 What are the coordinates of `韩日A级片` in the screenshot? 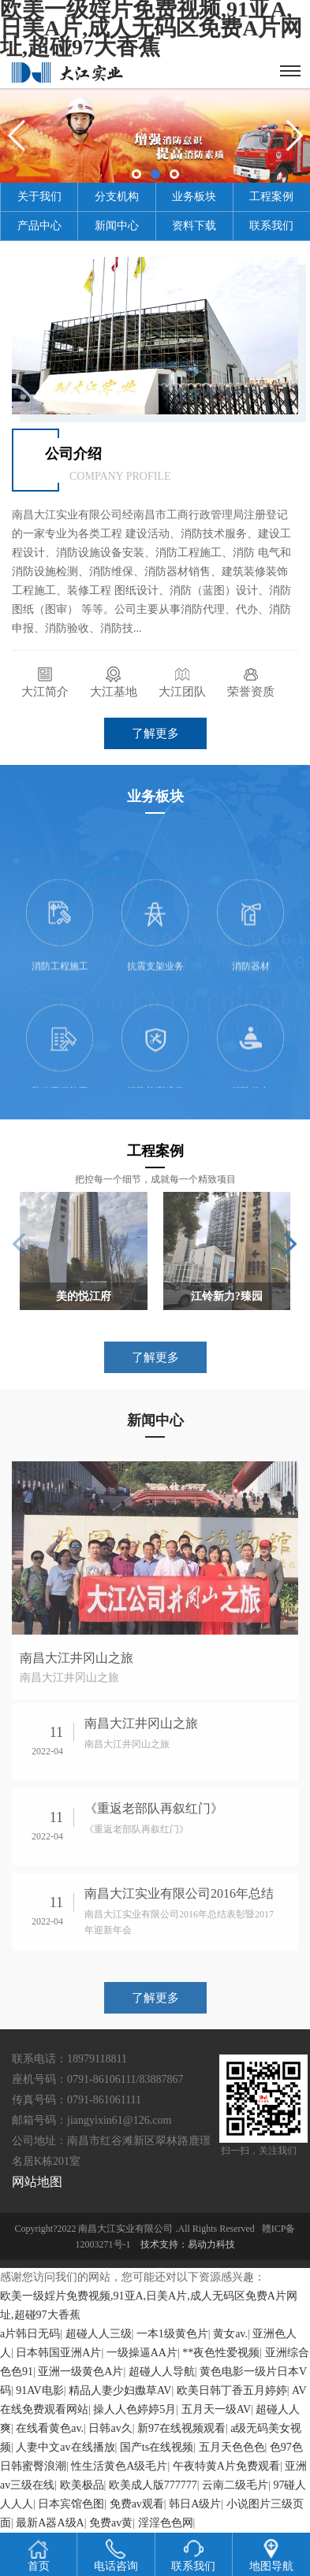 It's located at (195, 2504).